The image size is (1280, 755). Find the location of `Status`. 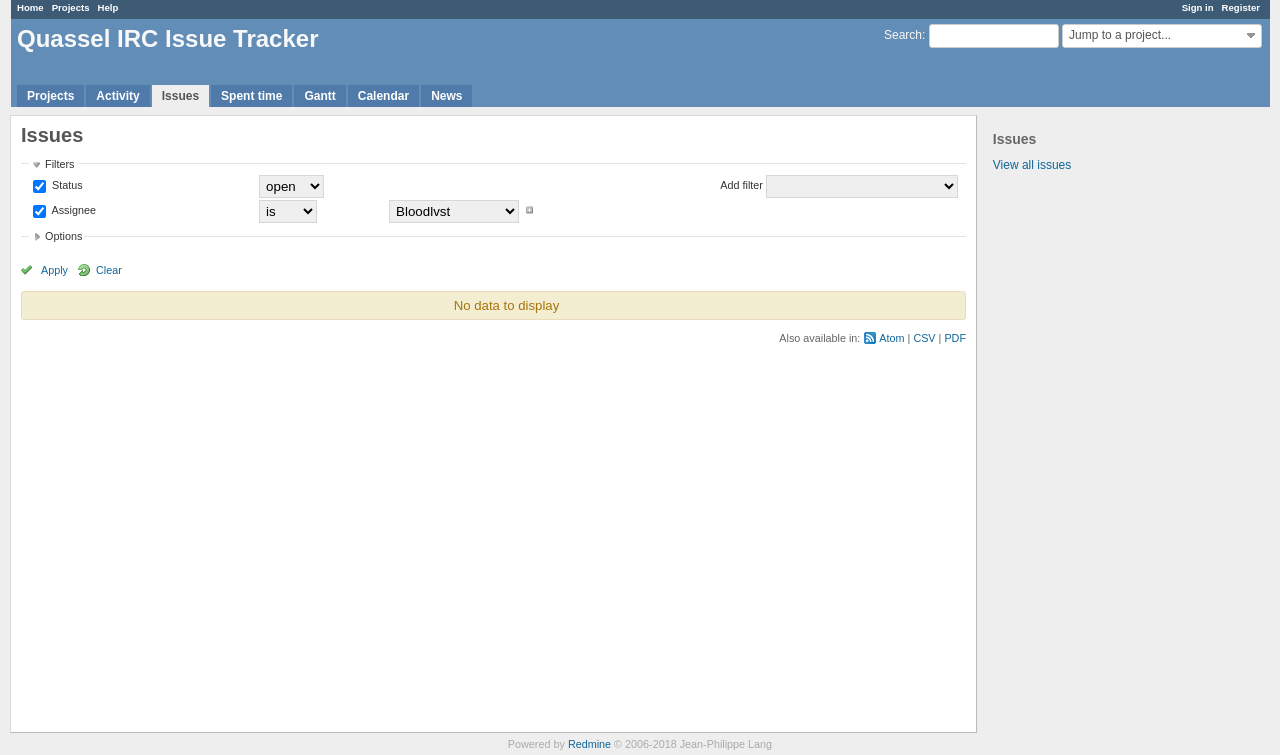

Status is located at coordinates (66, 185).